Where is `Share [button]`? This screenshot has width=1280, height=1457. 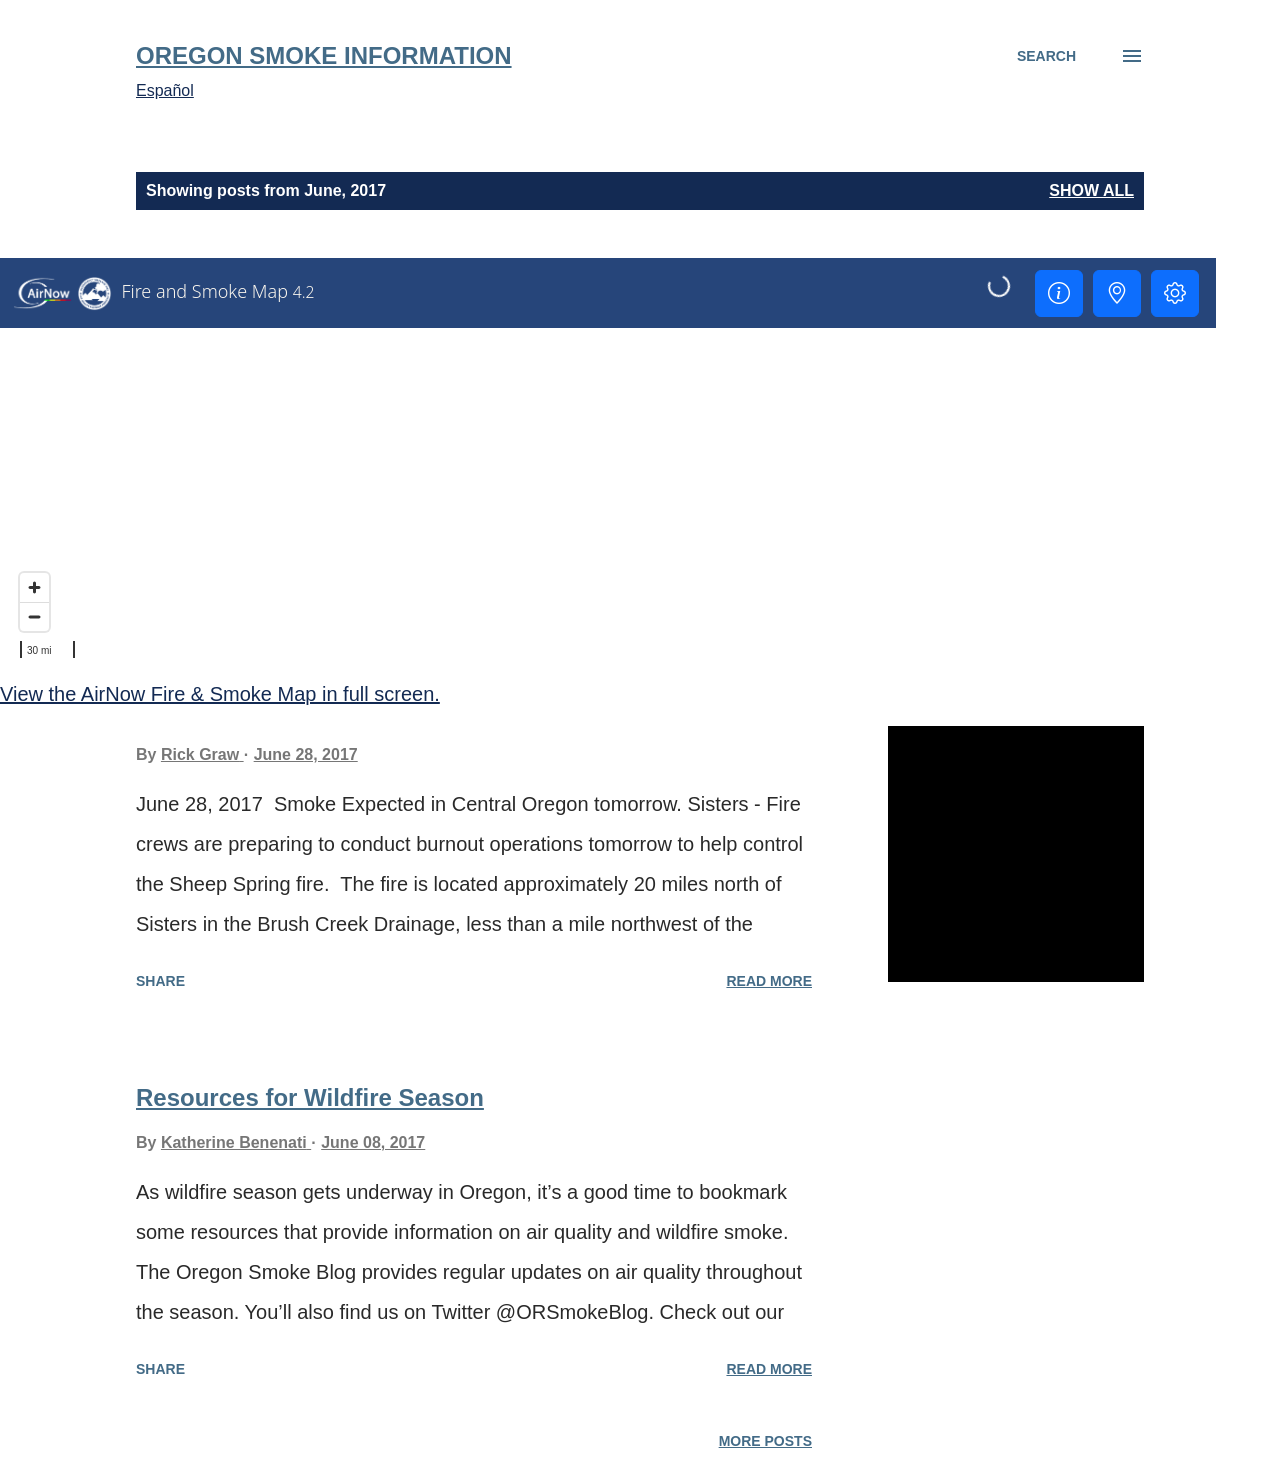 Share [button] is located at coordinates (160, 981).